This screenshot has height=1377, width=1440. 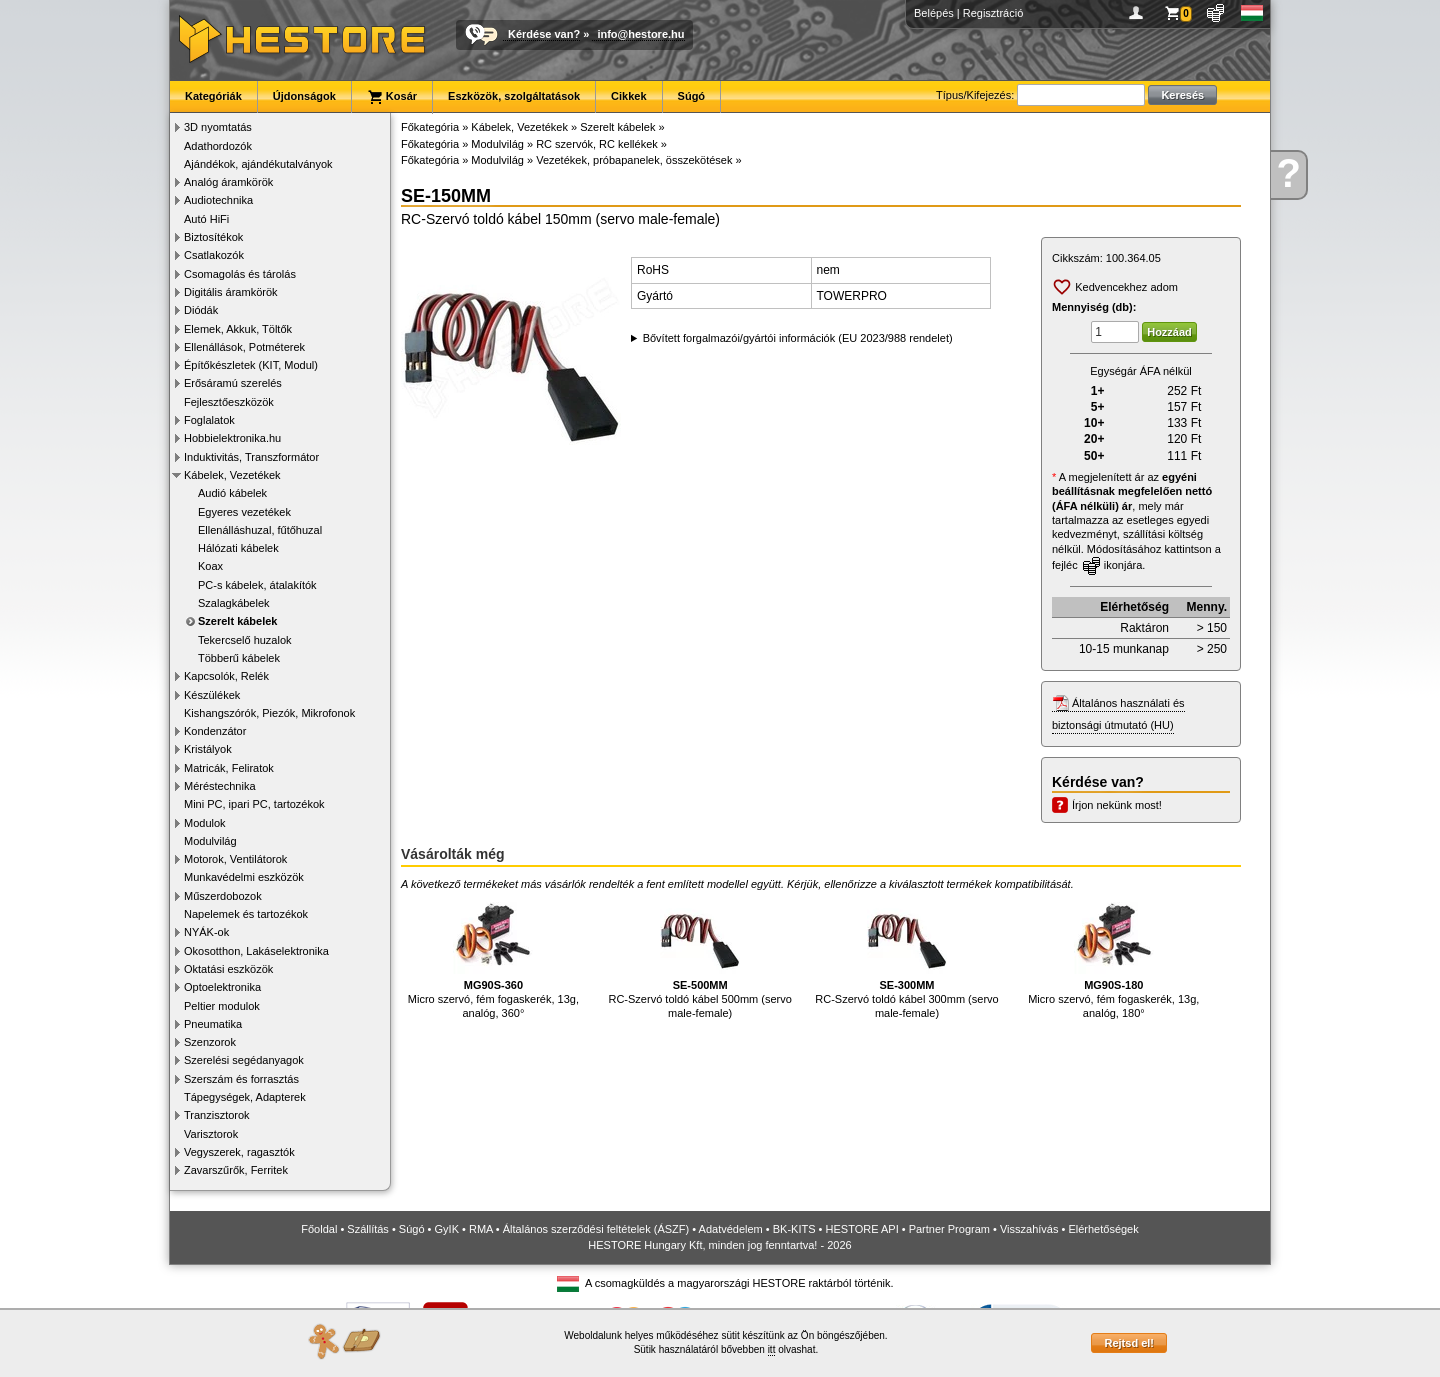 I want to click on HESTORE API, so click(x=862, y=1229).